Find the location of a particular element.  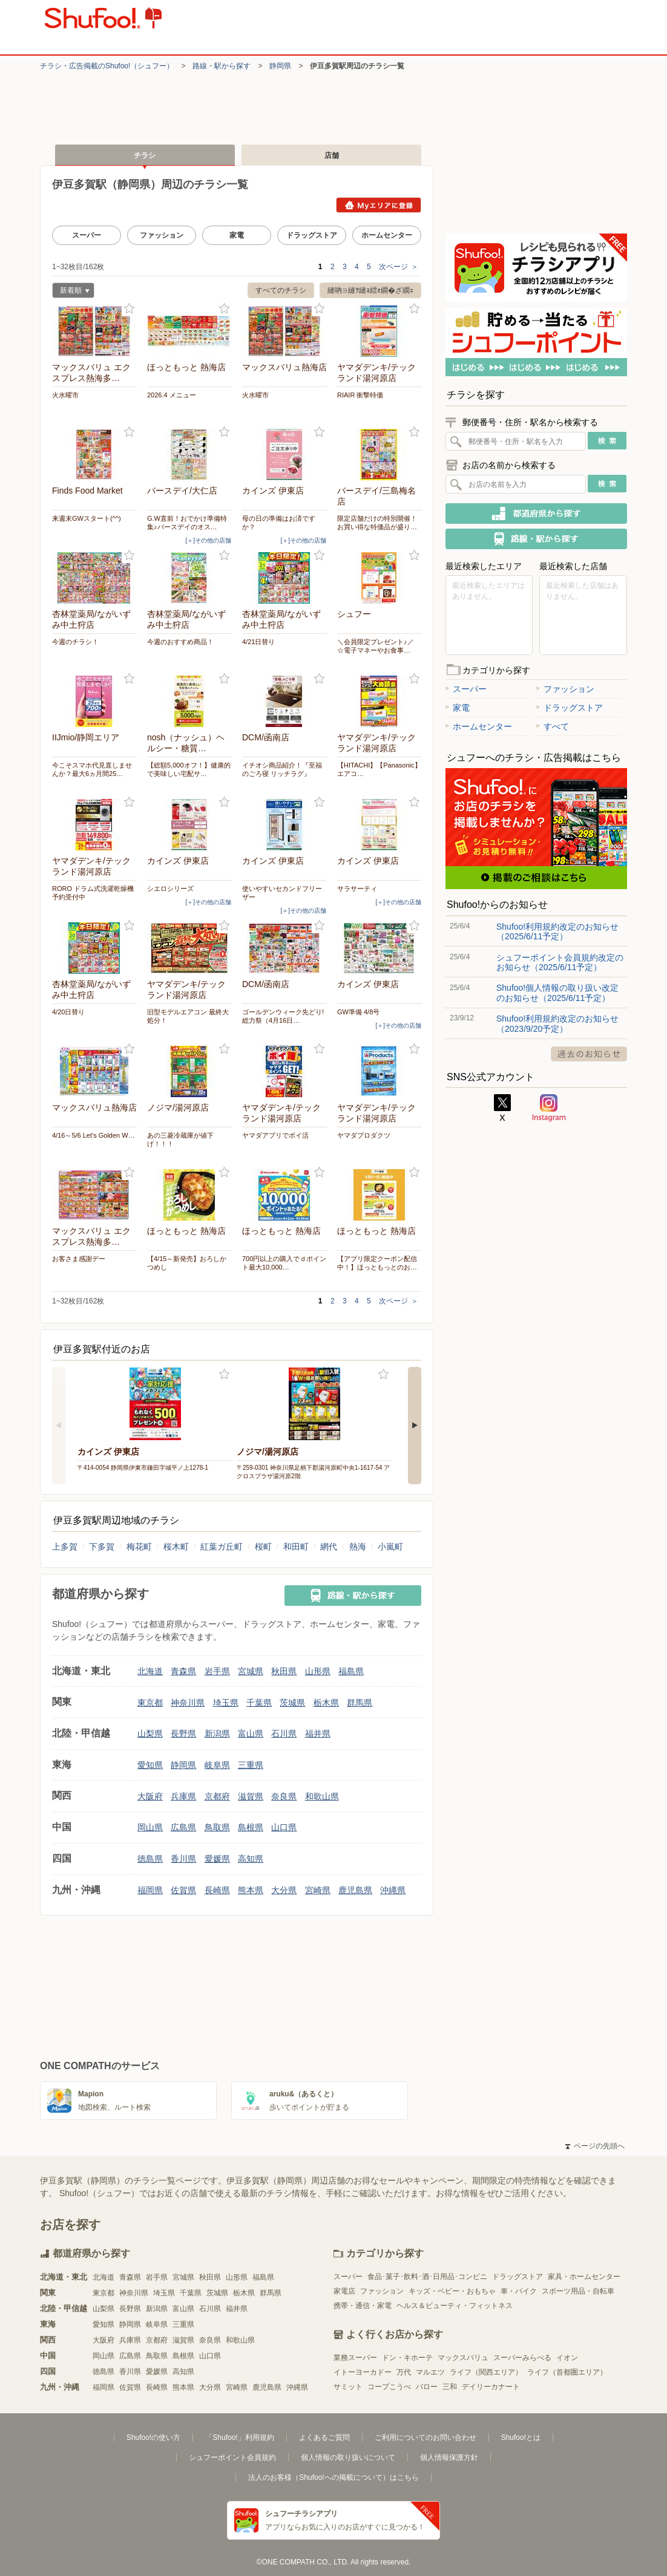

福岡県 is located at coordinates (150, 1890).